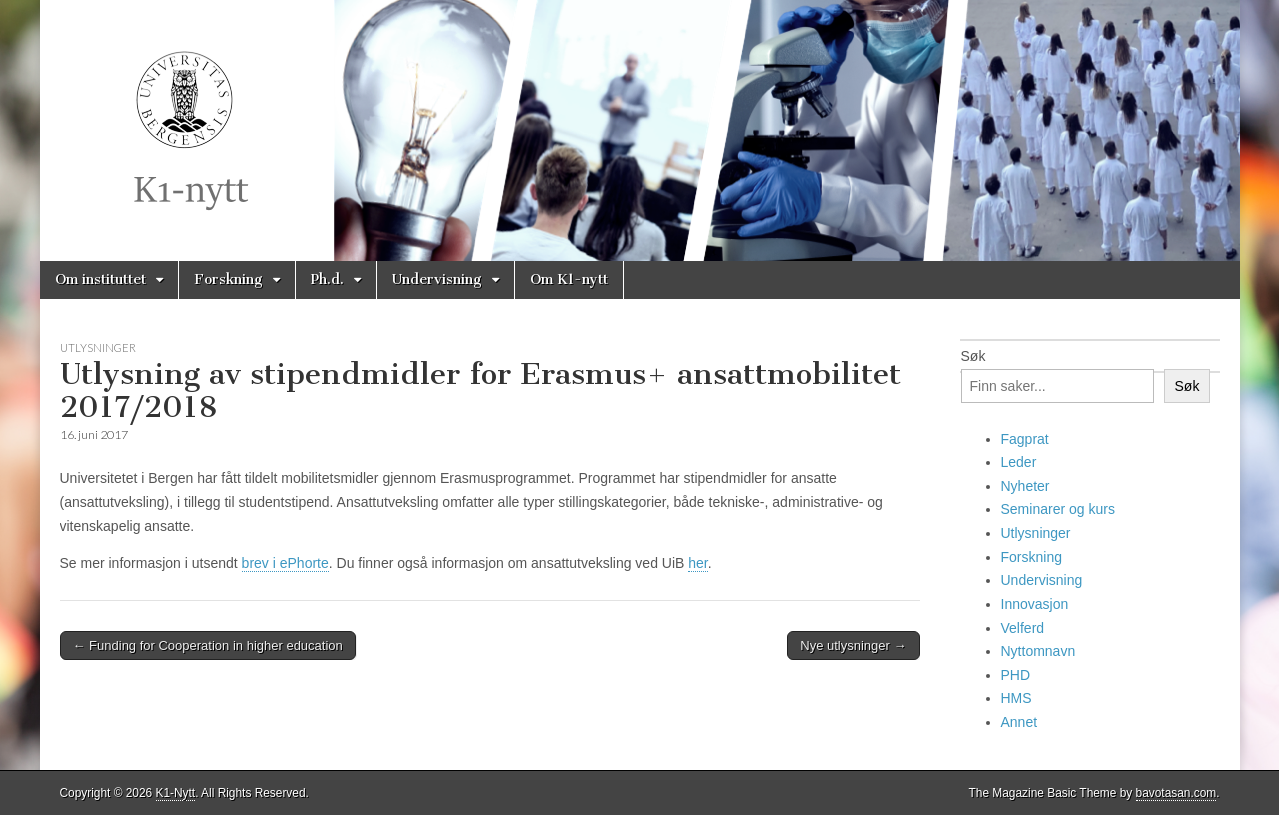 The width and height of the screenshot is (1279, 815). Describe the element at coordinates (973, 356) in the screenshot. I see `Søk` at that location.